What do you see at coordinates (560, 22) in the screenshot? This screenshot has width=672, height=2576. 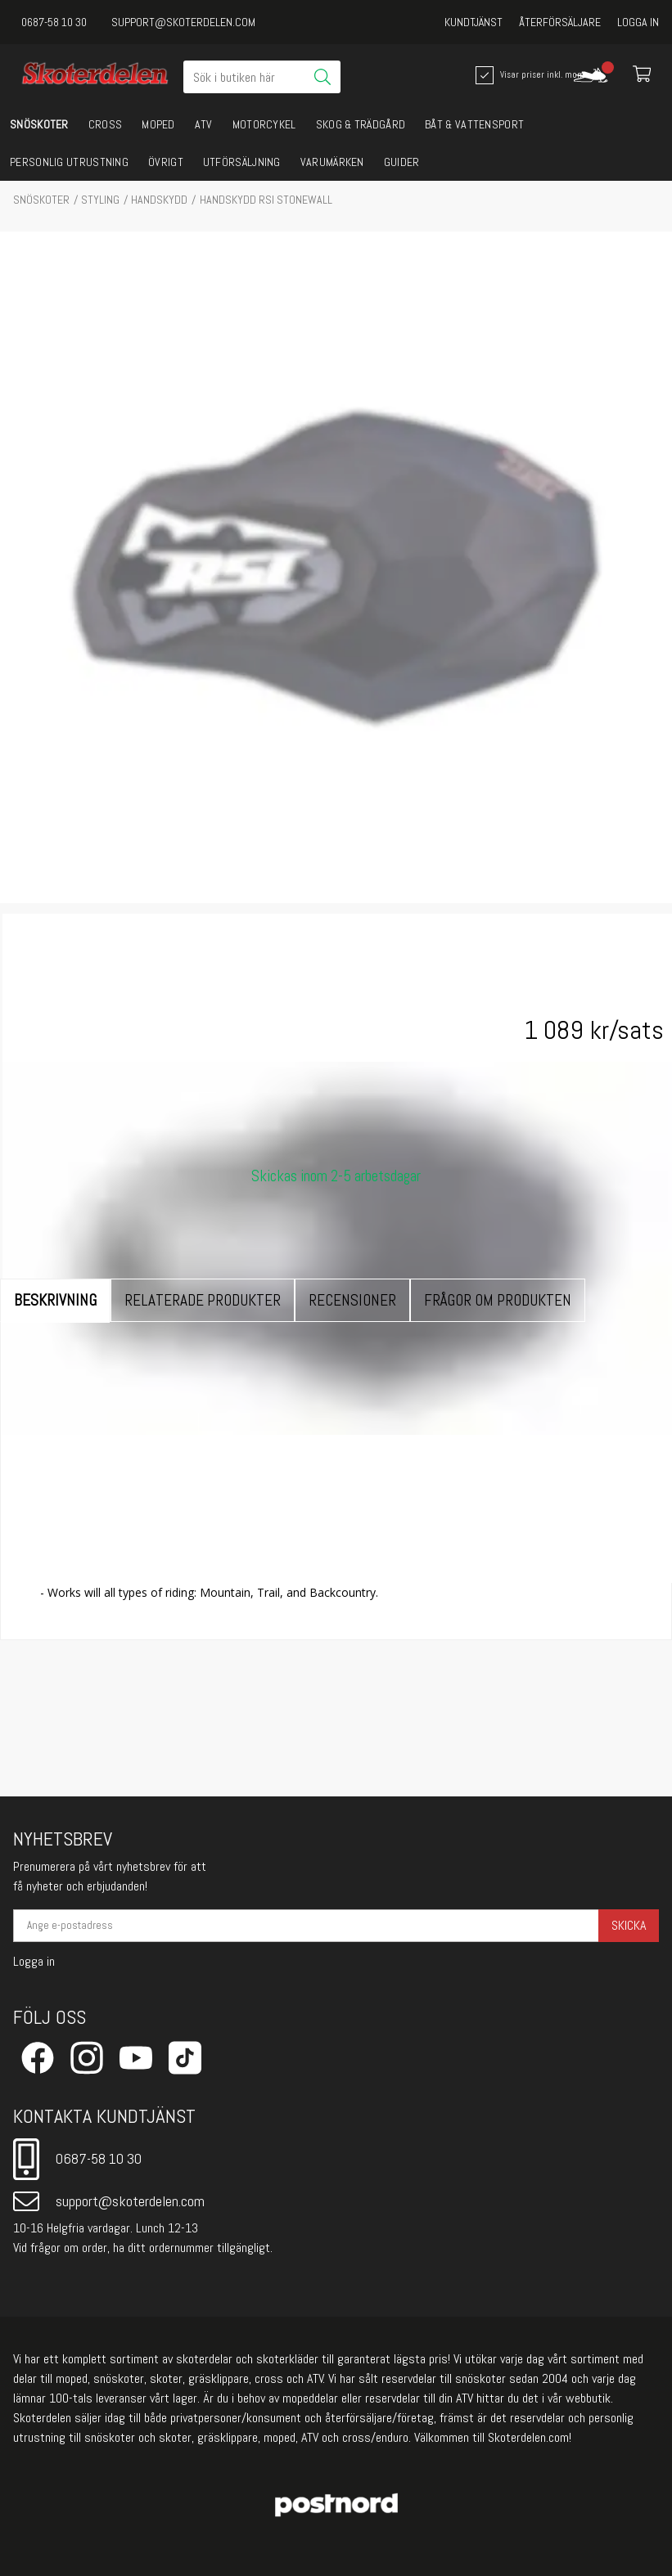 I see `Återförsäljare` at bounding box center [560, 22].